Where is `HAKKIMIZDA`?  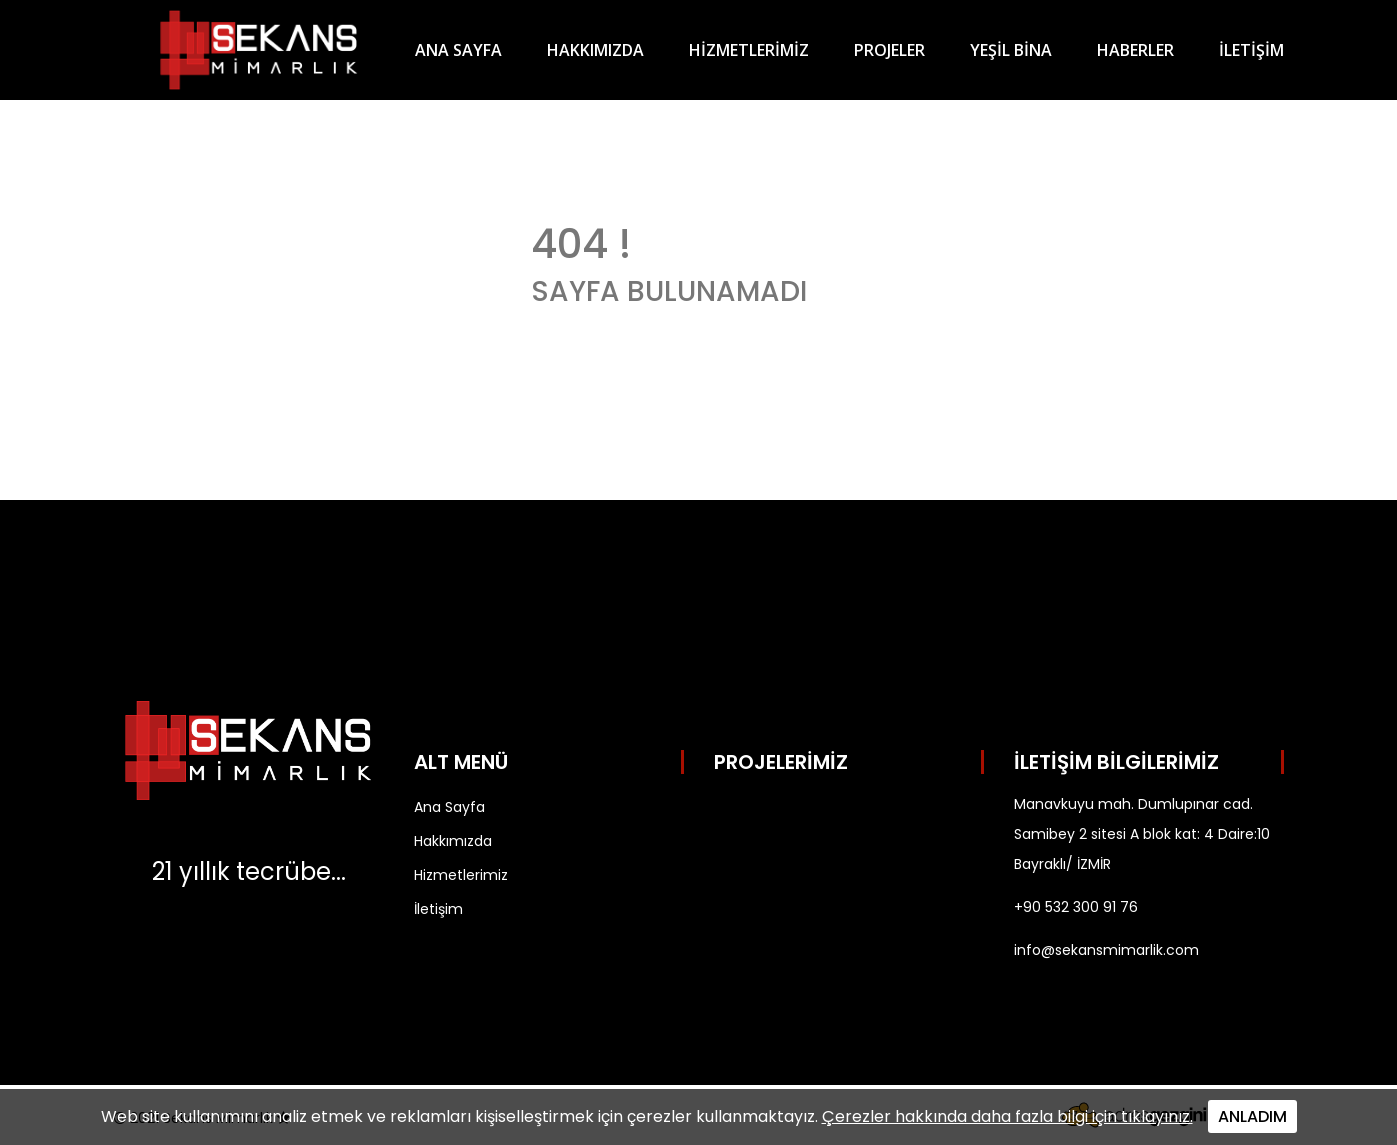 HAKKIMIZDA is located at coordinates (595, 50).